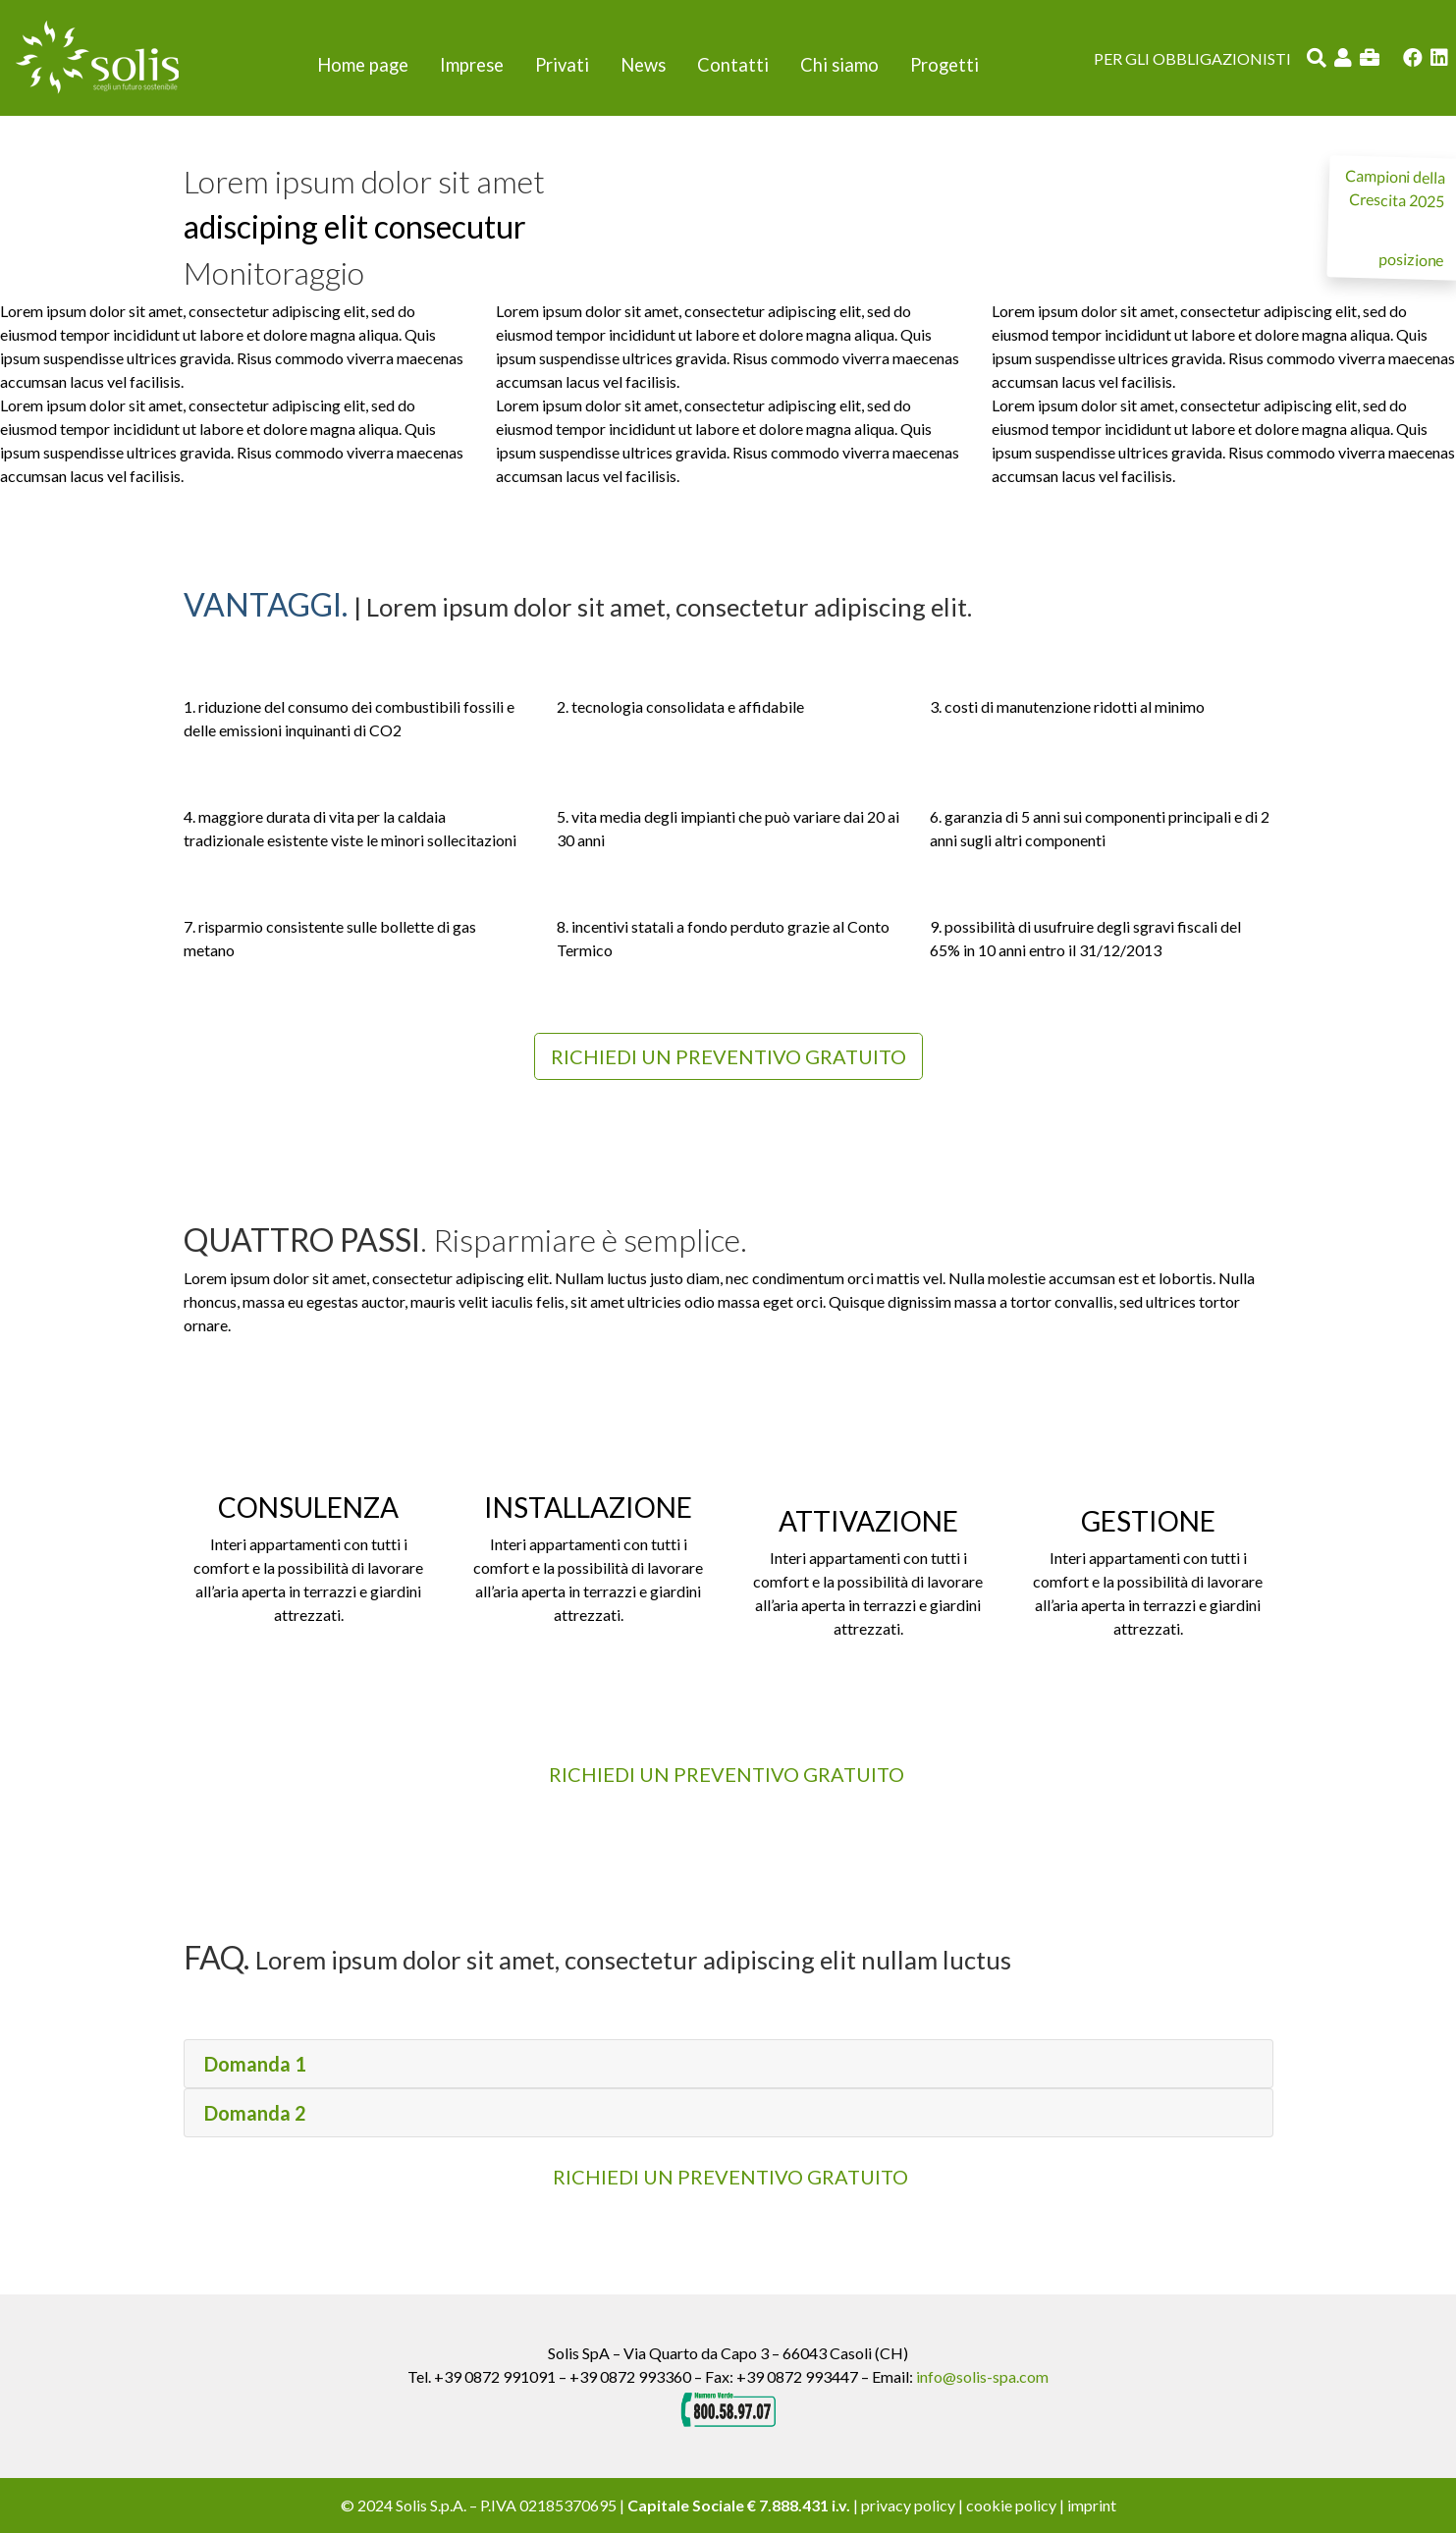 This screenshot has width=1456, height=2533. What do you see at coordinates (908, 2505) in the screenshot?
I see `privacy policy` at bounding box center [908, 2505].